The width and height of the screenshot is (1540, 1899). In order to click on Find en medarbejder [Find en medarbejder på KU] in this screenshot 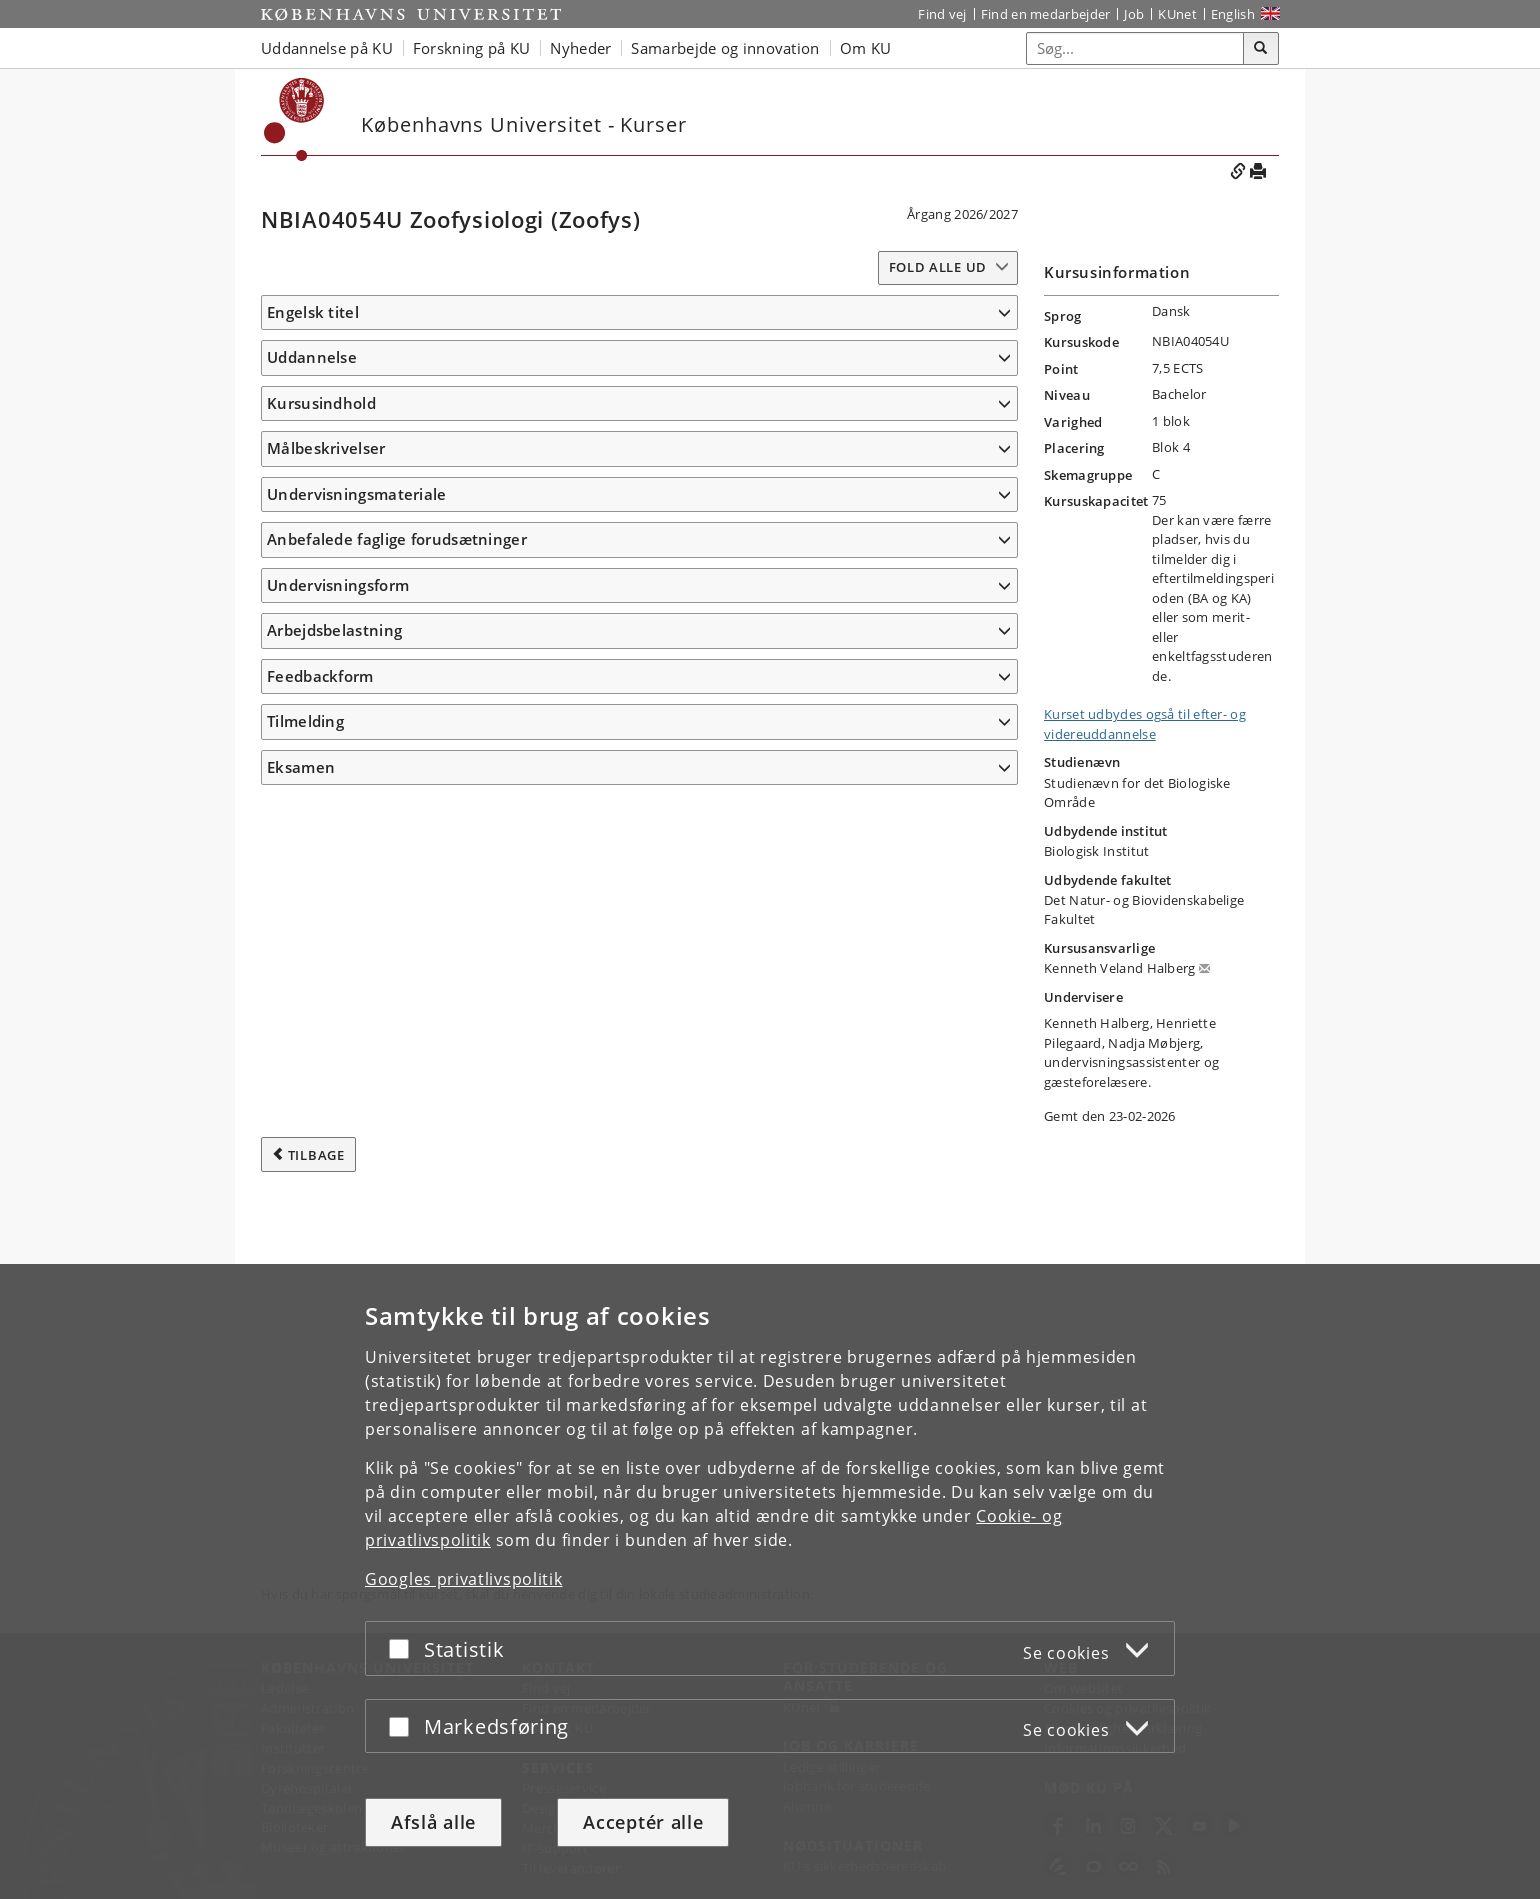, I will do `click(1046, 14)`.